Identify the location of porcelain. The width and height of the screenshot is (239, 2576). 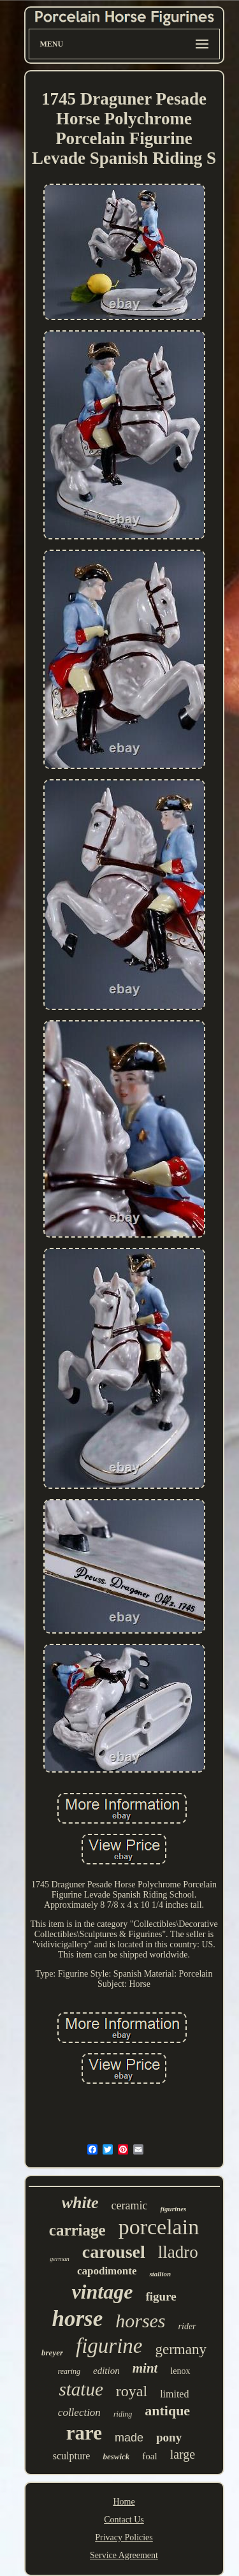
(159, 2227).